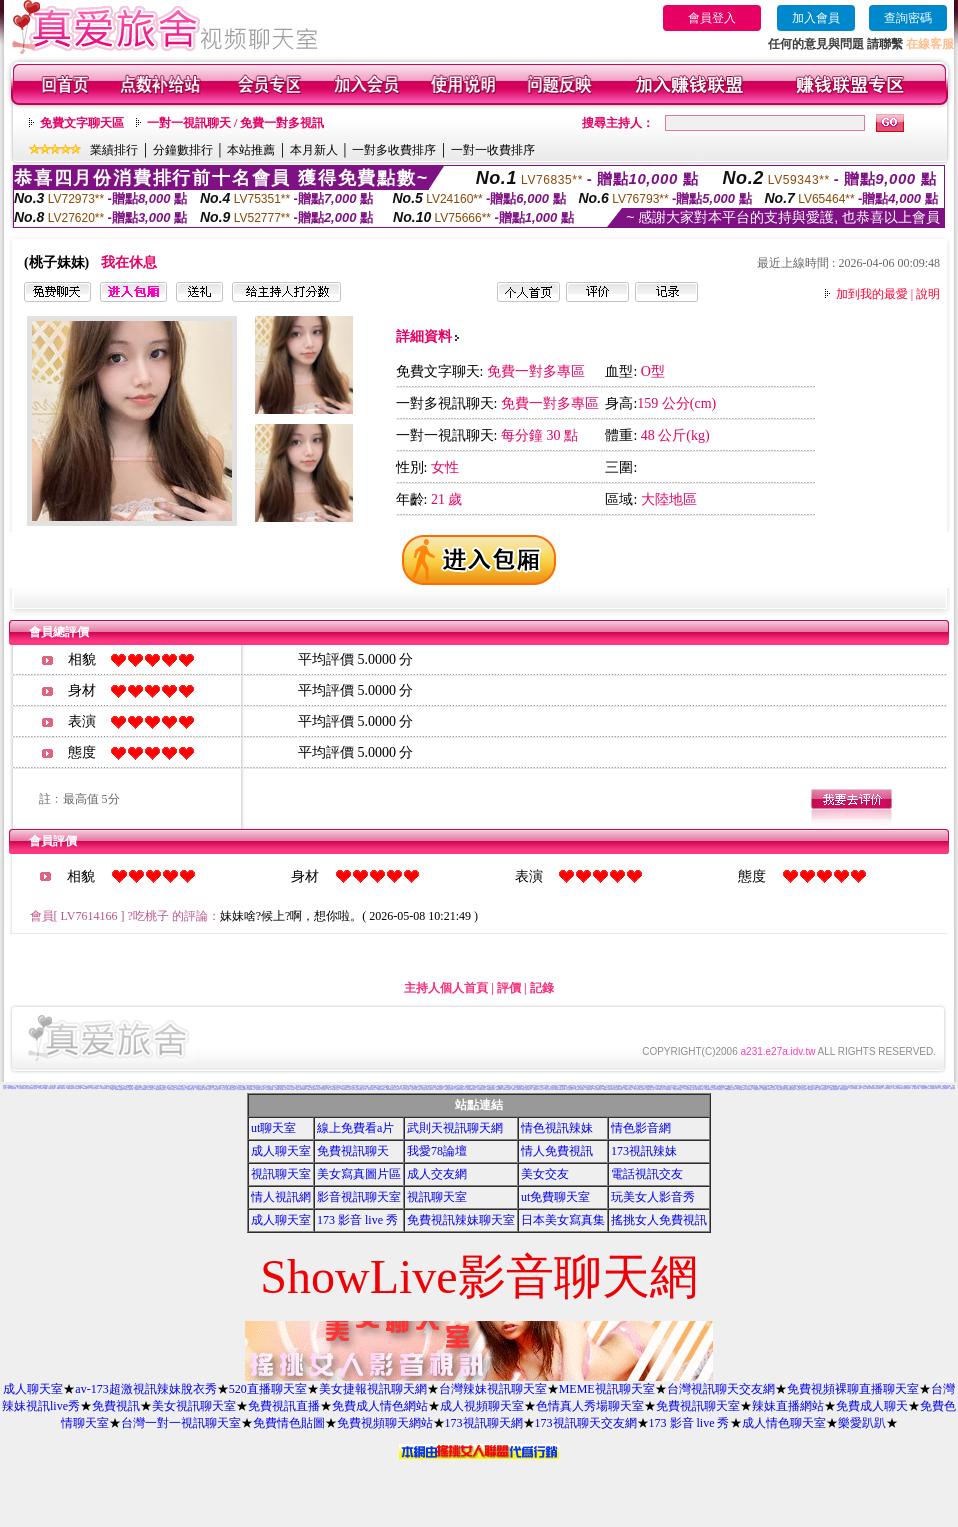 The image size is (958, 1527). I want to click on 春夫人視訊情人網, so click(549, 1089).